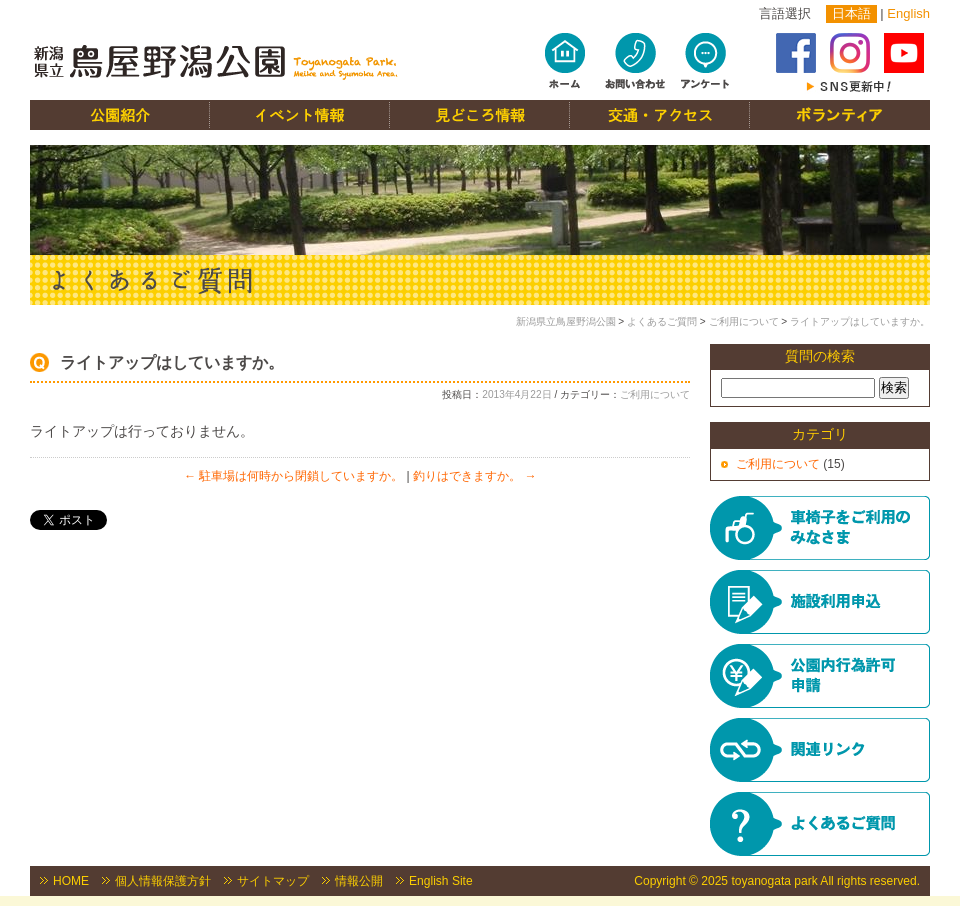 The width and height of the screenshot is (960, 906). I want to click on 新潟県立鳥屋野潟公園, so click(566, 321).